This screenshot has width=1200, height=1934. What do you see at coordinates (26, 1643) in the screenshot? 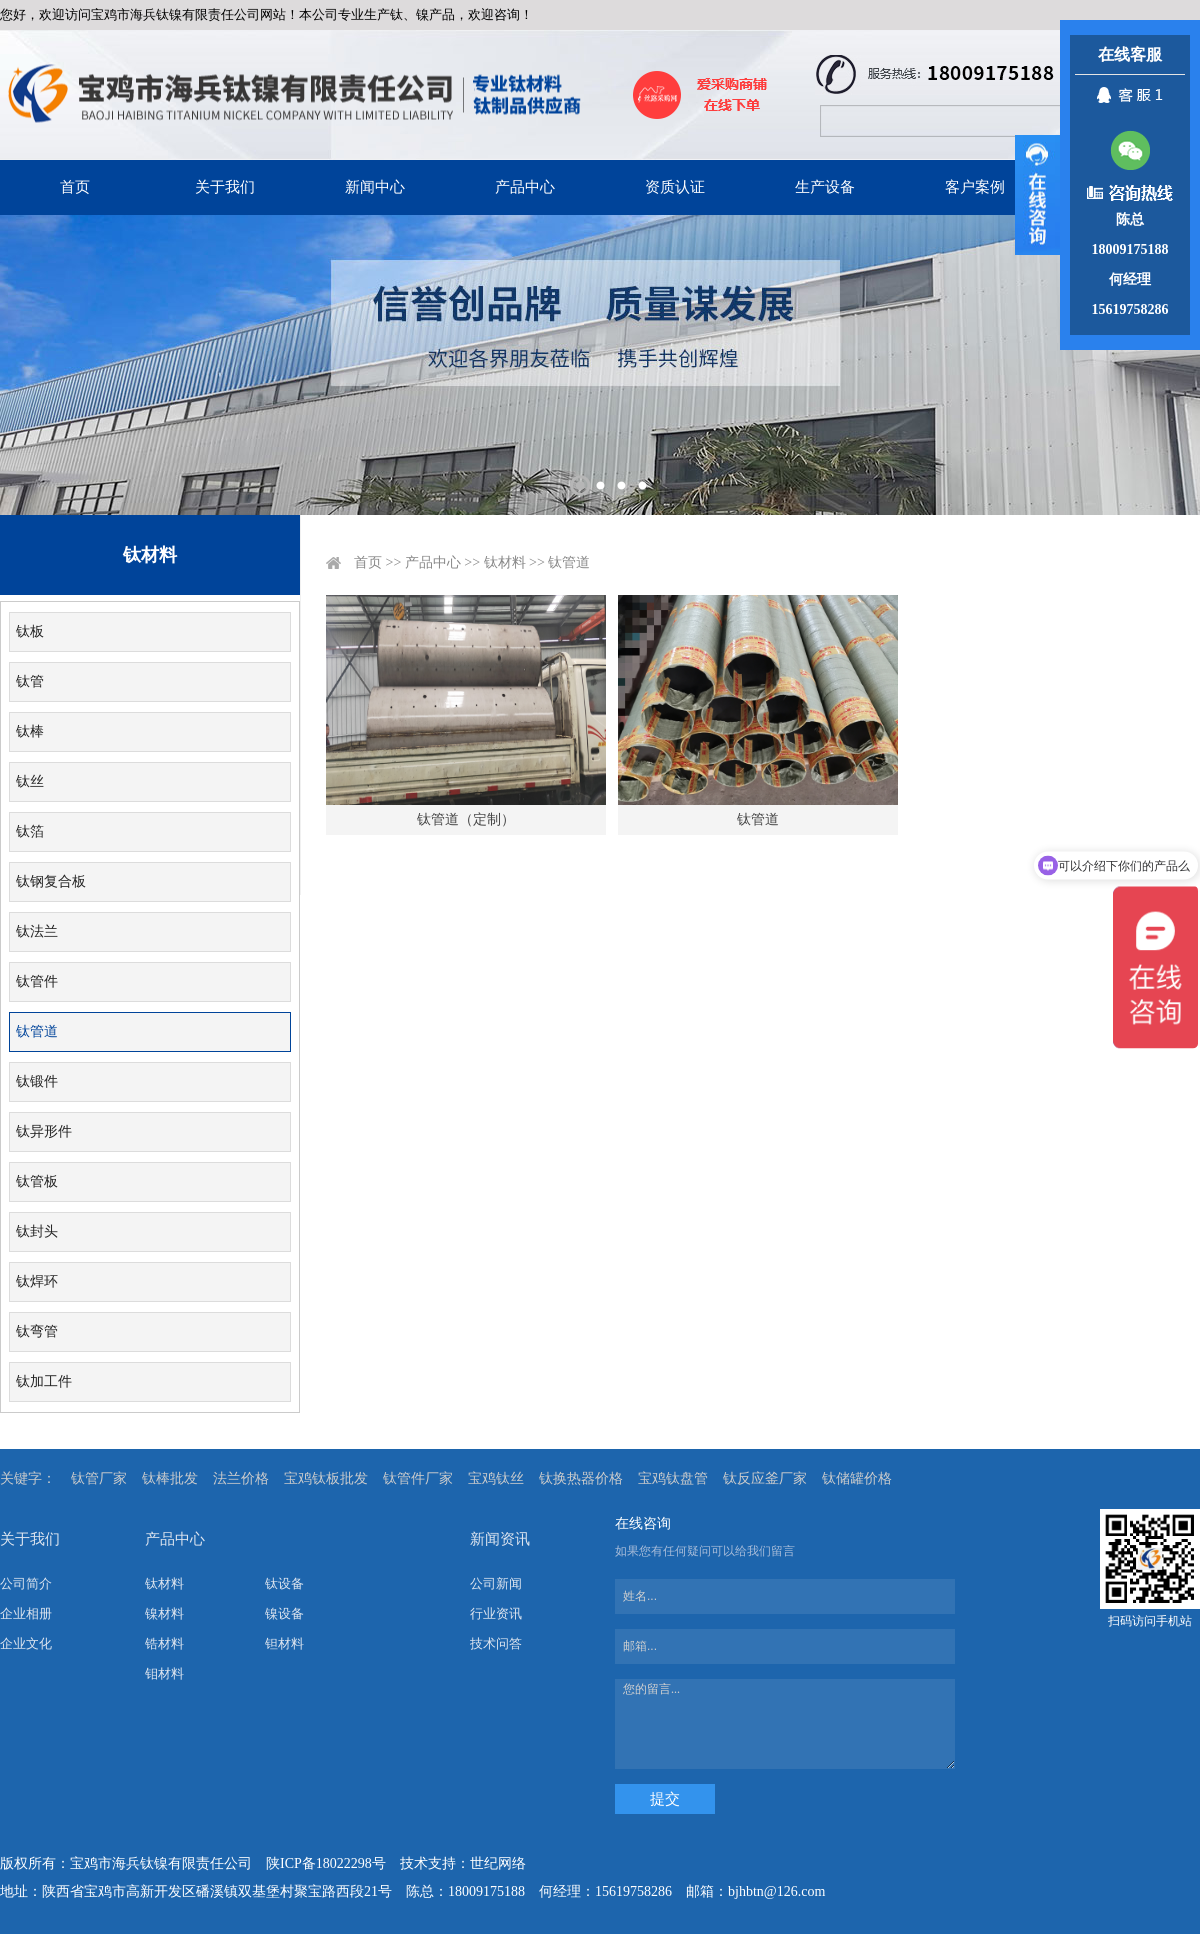
I see `企业文化` at bounding box center [26, 1643].